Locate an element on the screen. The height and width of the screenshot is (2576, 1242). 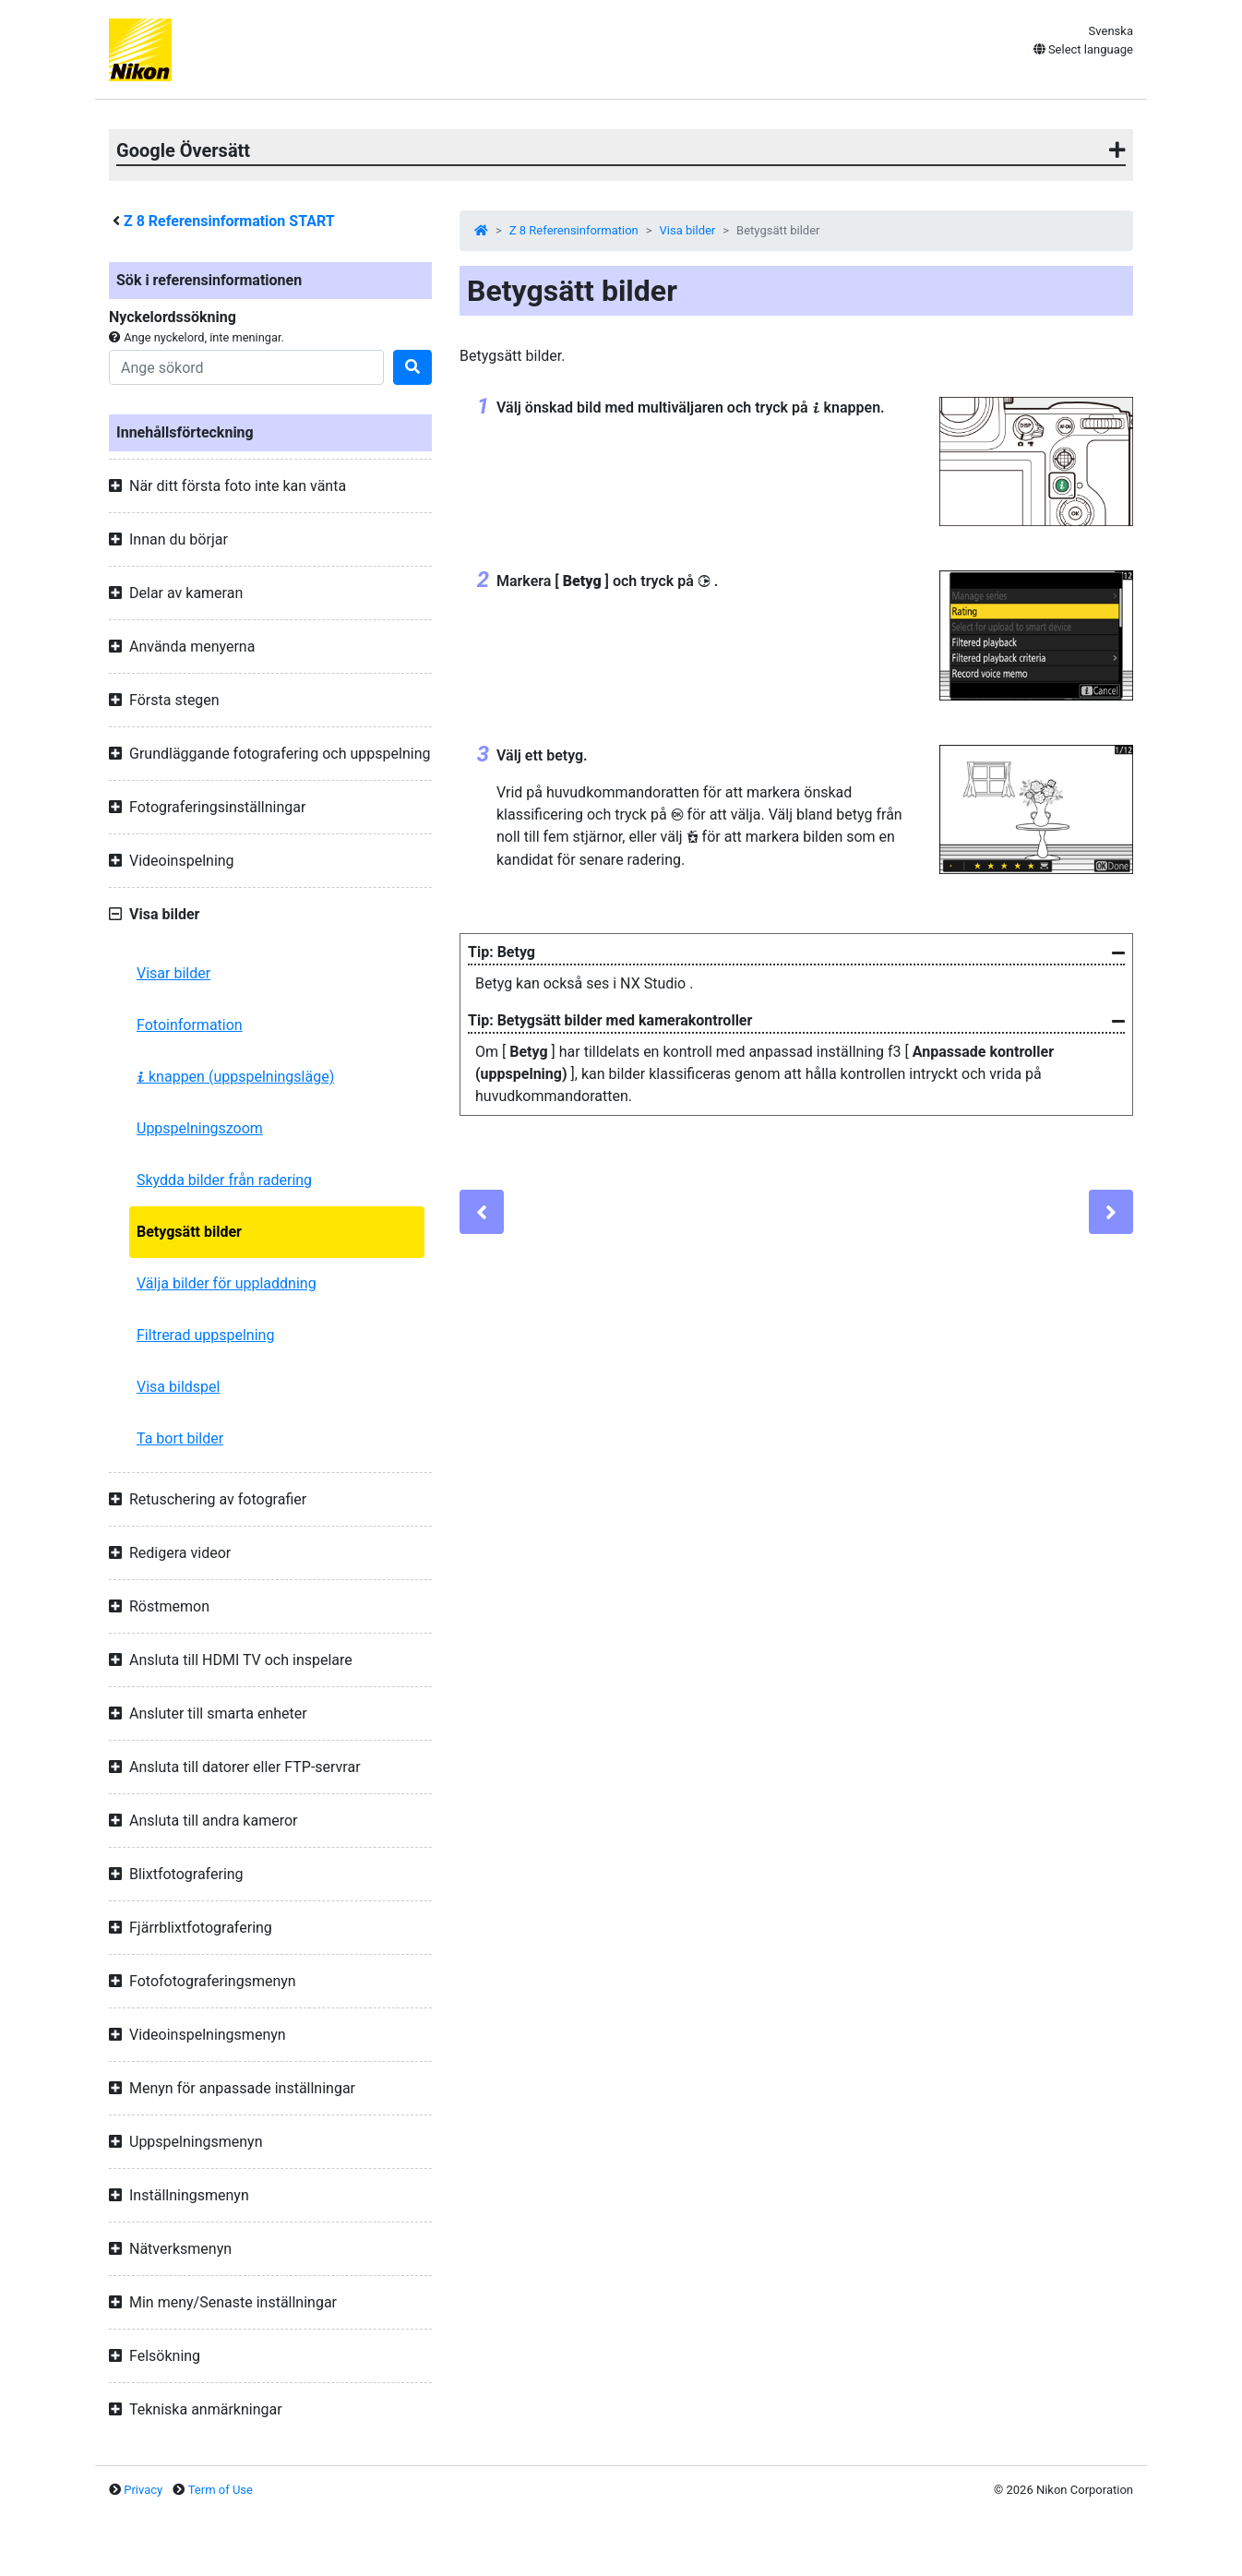
Visa bildspel is located at coordinates (178, 1387).